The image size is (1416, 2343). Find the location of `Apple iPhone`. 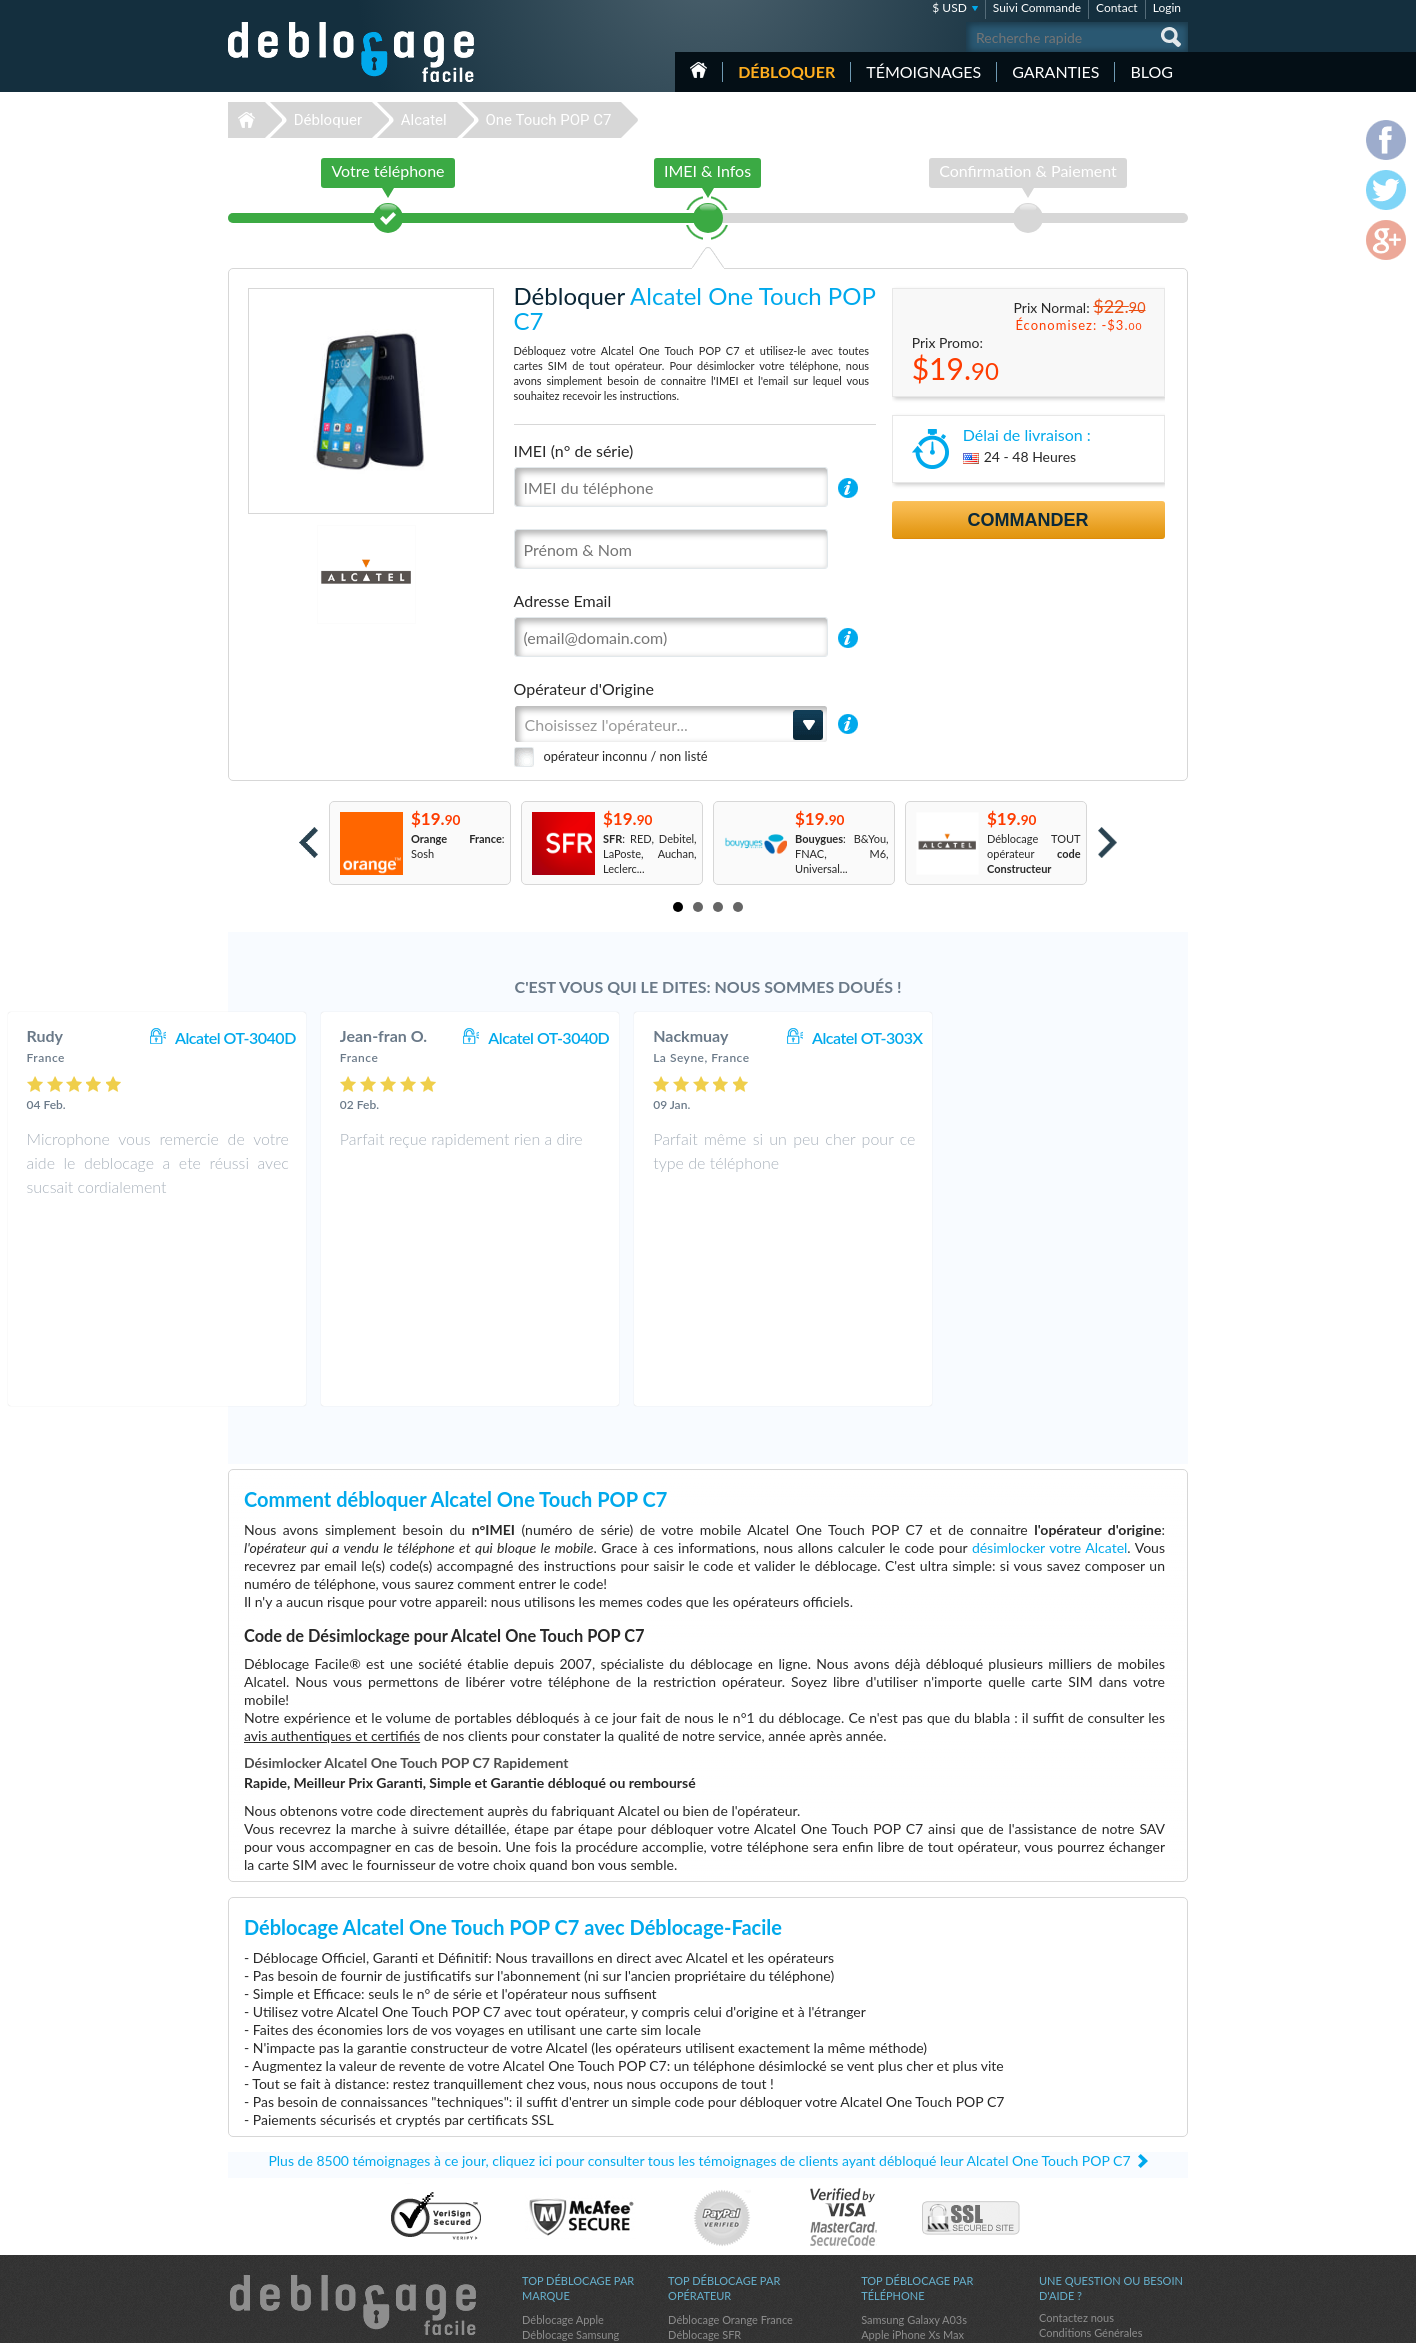

Apple iPhone is located at coordinates (893, 2242).